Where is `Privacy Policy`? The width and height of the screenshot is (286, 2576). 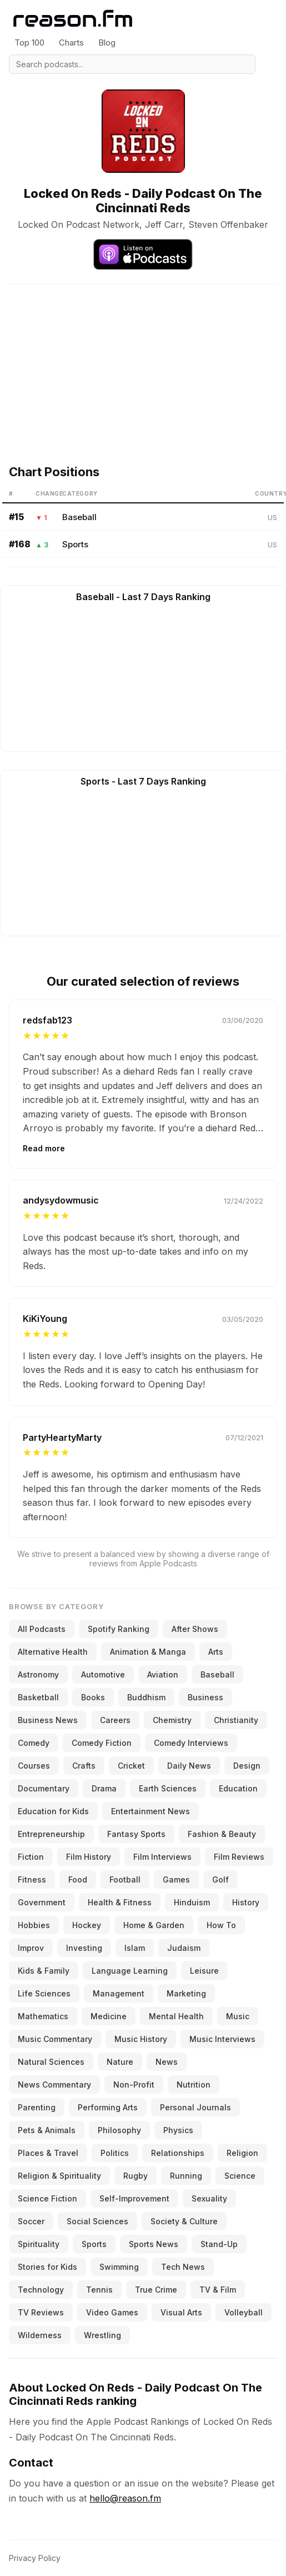
Privacy Policy is located at coordinates (35, 2558).